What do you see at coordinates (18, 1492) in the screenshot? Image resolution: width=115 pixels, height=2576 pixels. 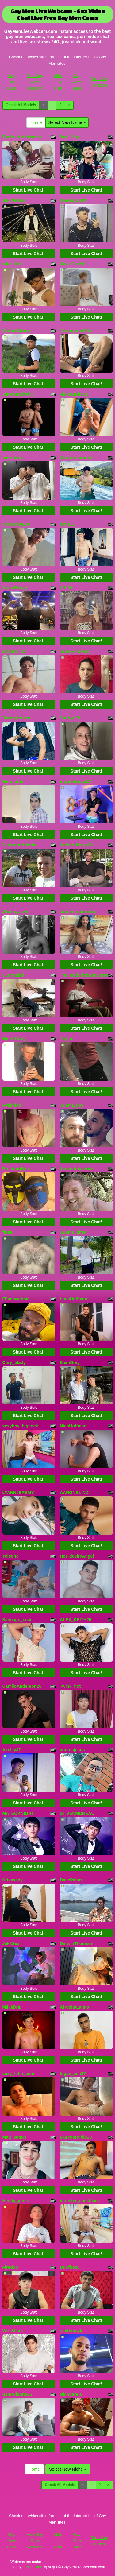 I see `LYANNJEREMY` at bounding box center [18, 1492].